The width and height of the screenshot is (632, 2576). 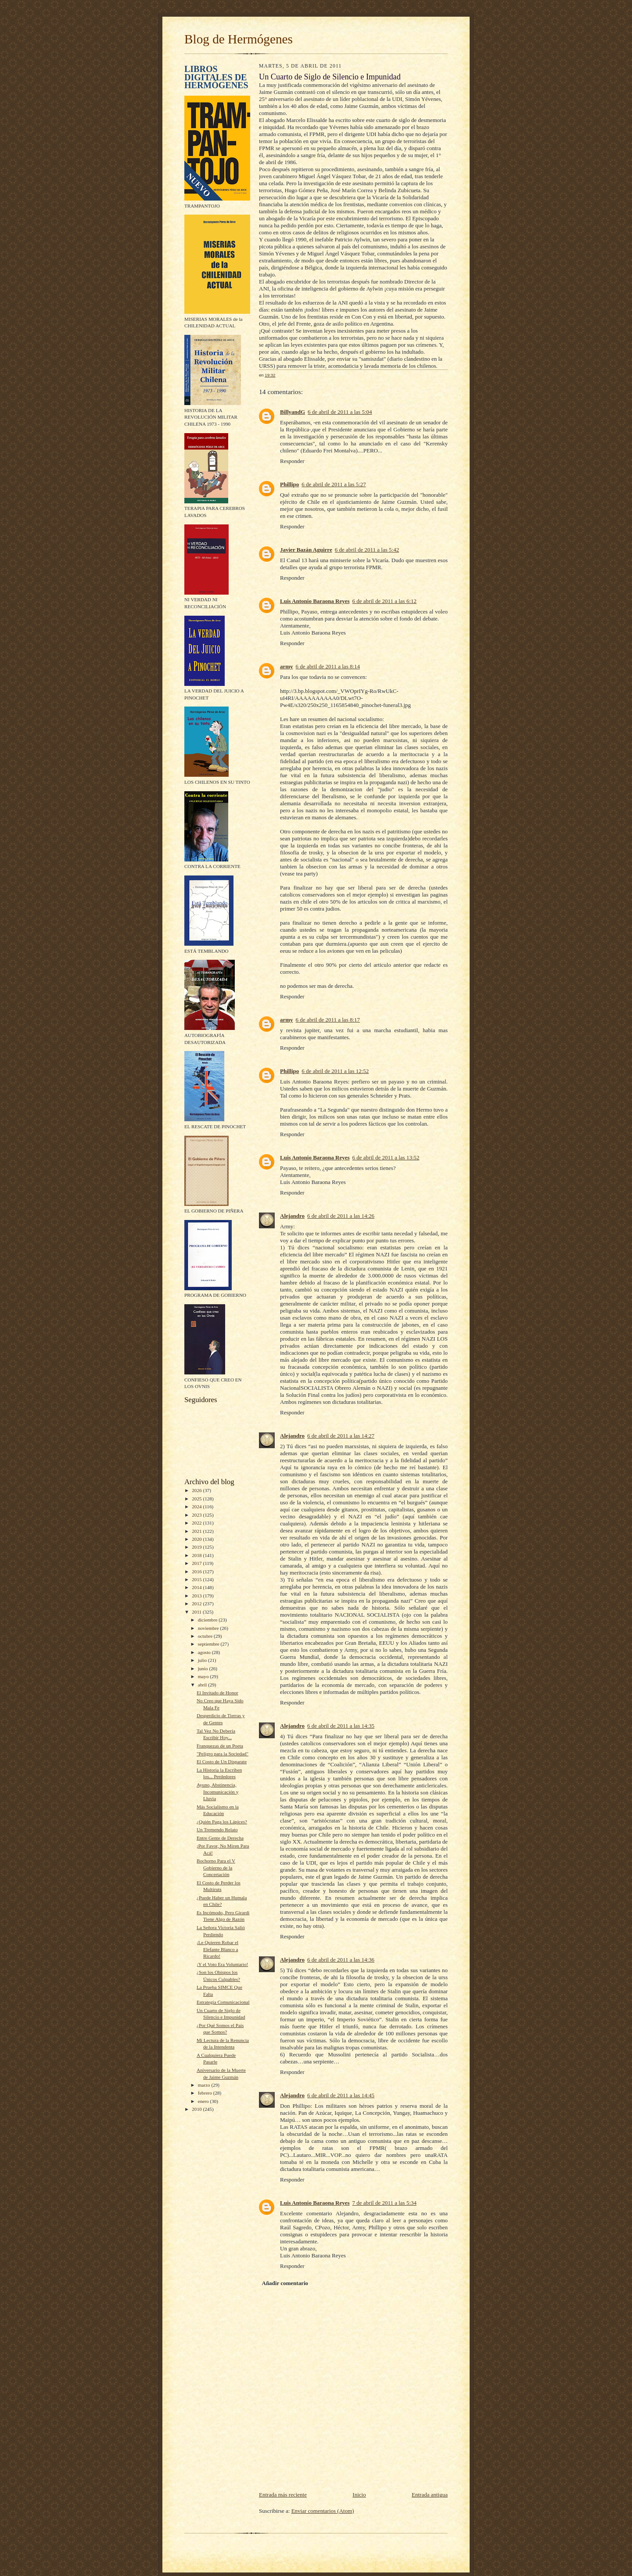 What do you see at coordinates (197, 1555) in the screenshot?
I see `2018` at bounding box center [197, 1555].